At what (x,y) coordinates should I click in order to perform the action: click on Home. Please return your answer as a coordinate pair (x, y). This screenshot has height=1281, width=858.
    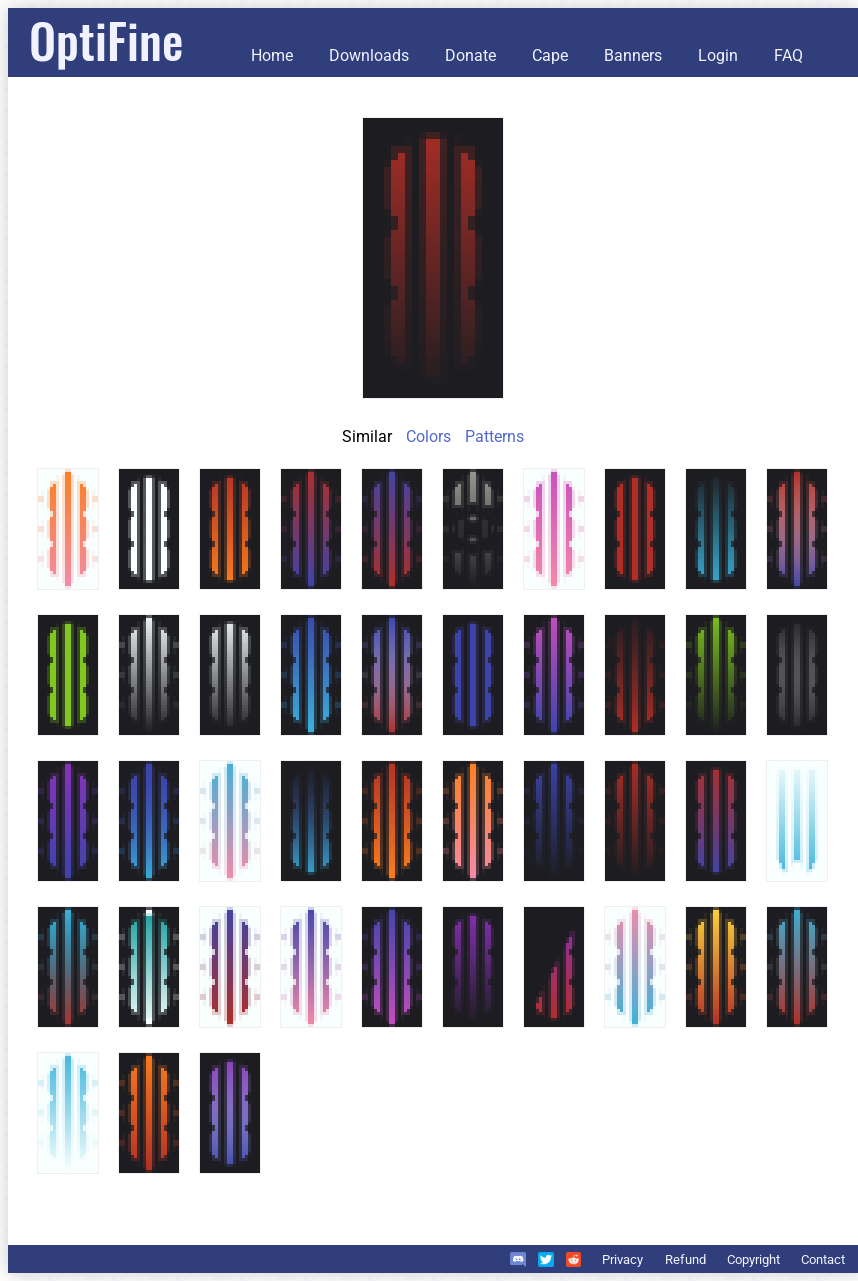
    Looking at the image, I should click on (272, 55).